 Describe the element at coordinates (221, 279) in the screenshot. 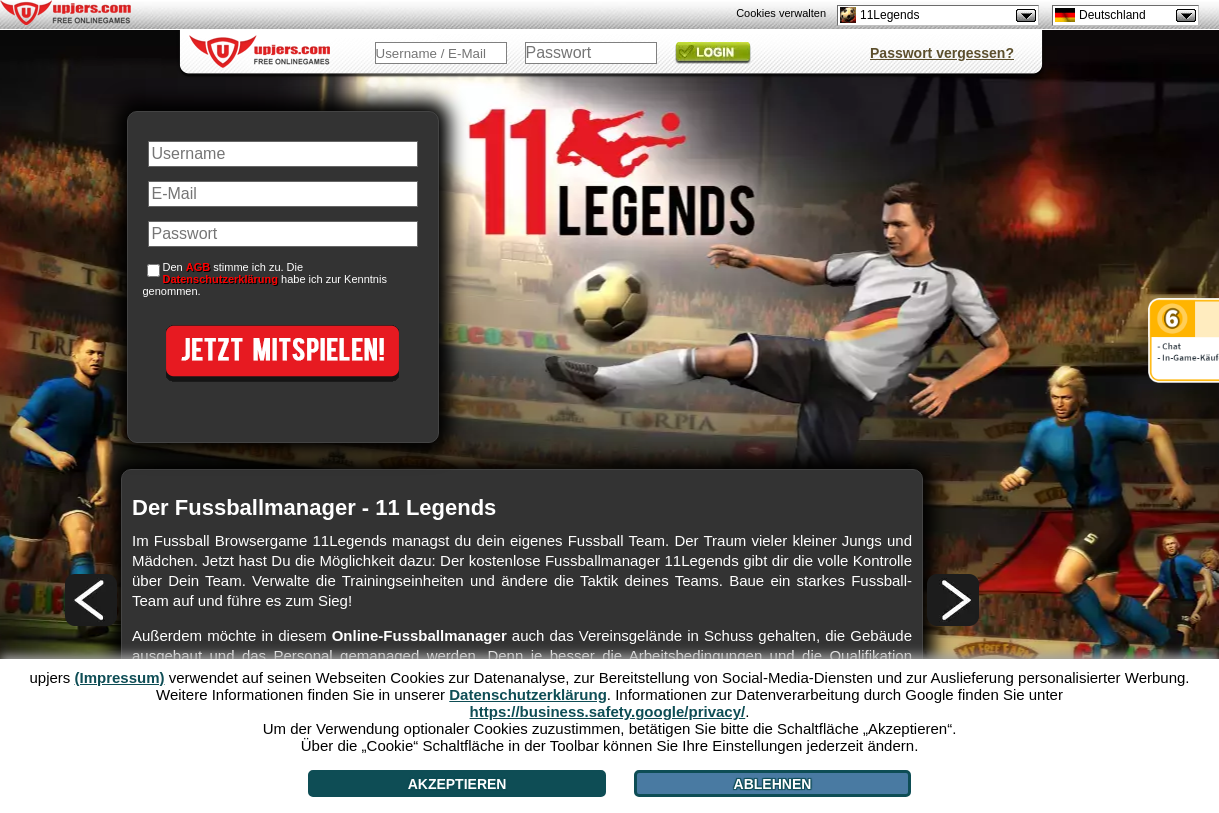

I see `Datenschutzerklärung` at that location.